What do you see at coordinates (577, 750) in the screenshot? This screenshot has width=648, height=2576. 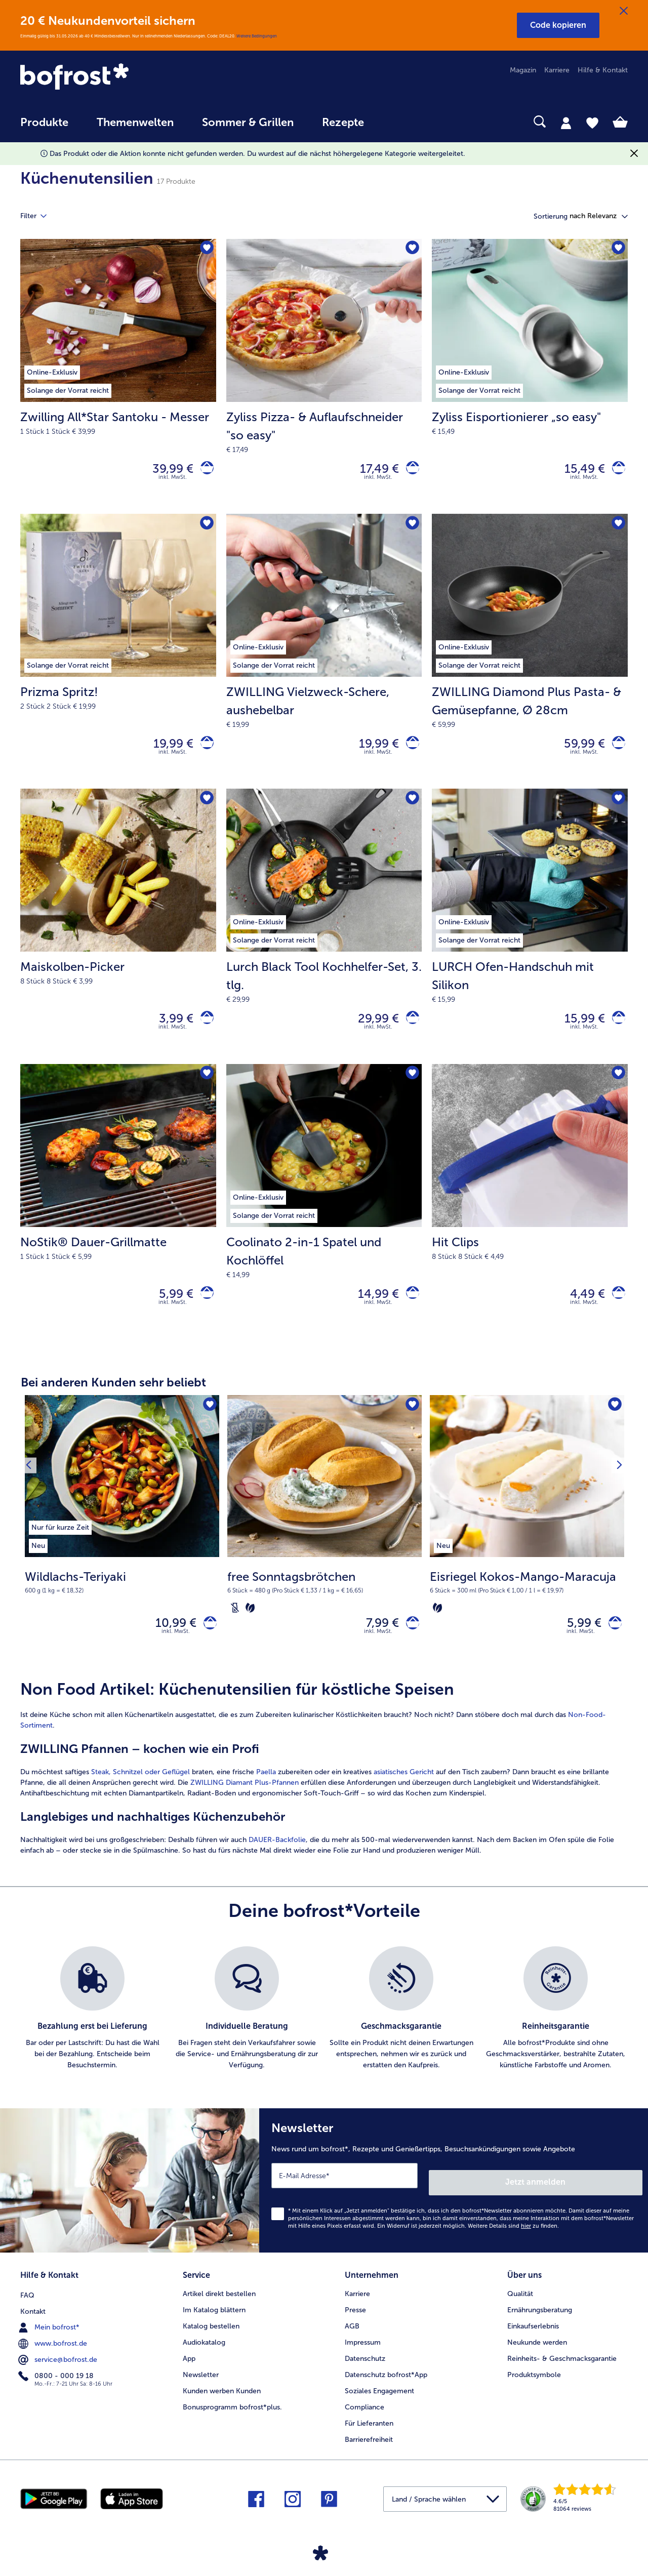 I see `59,99 € [Preis 59,99 €]` at bounding box center [577, 750].